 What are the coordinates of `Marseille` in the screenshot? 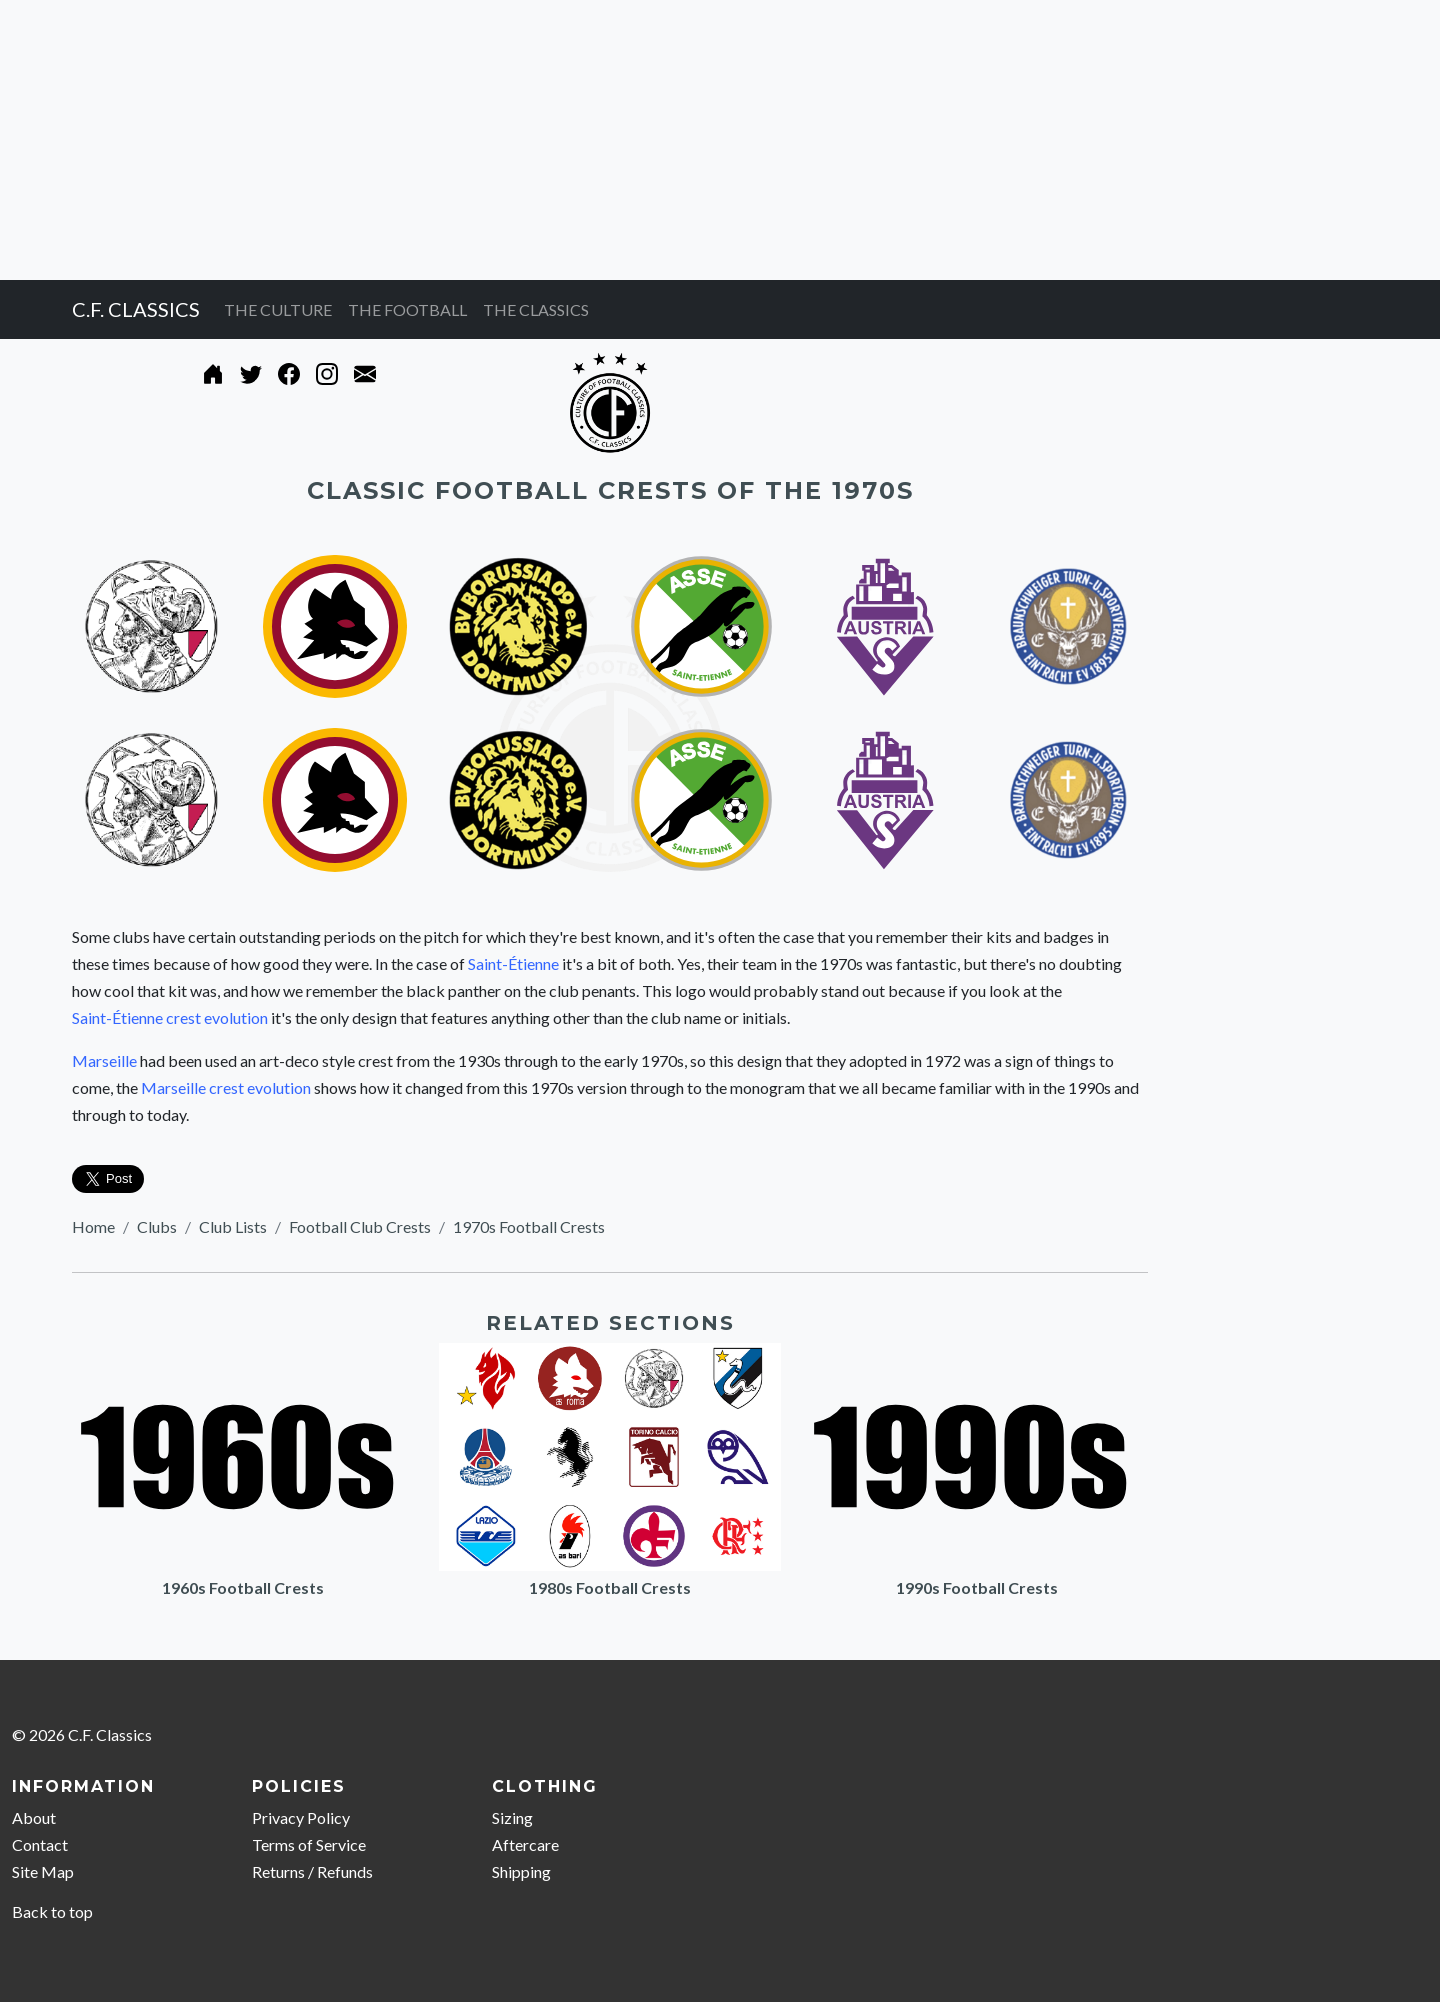 It's located at (104, 1060).